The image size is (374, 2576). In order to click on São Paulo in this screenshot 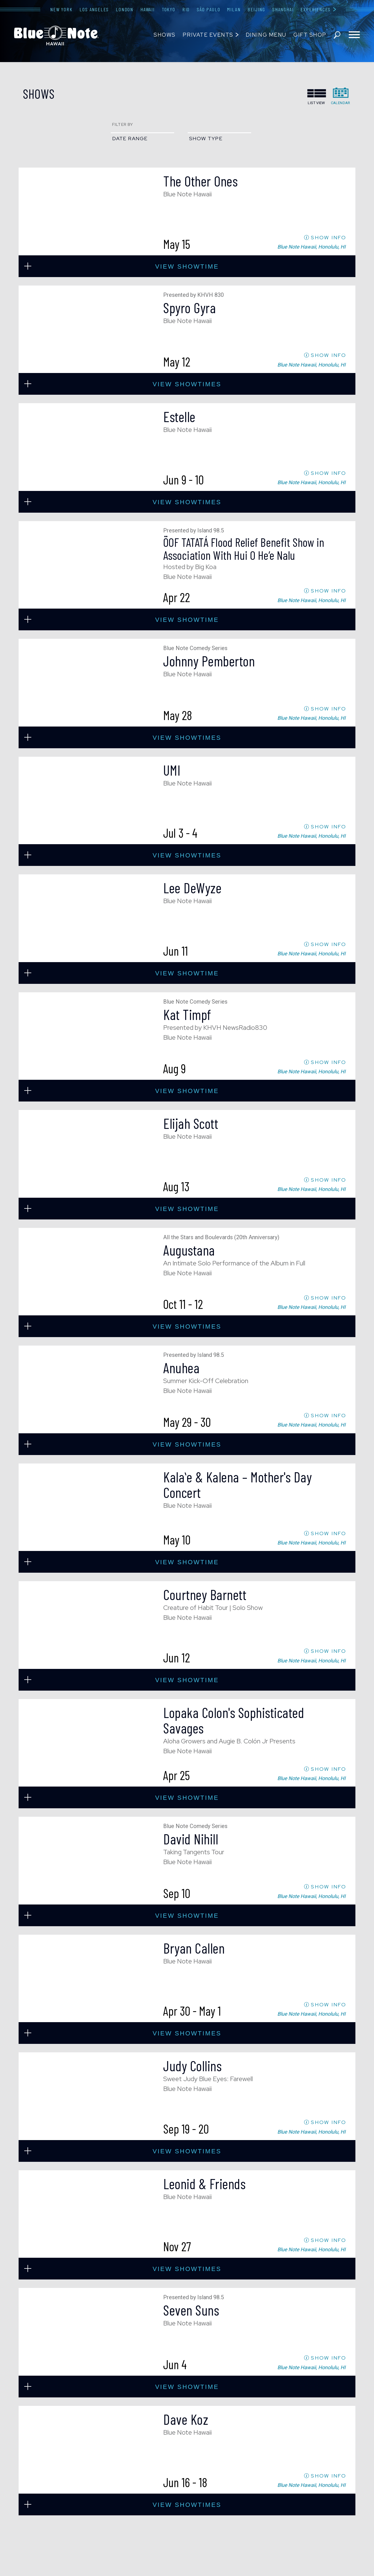, I will do `click(208, 9)`.